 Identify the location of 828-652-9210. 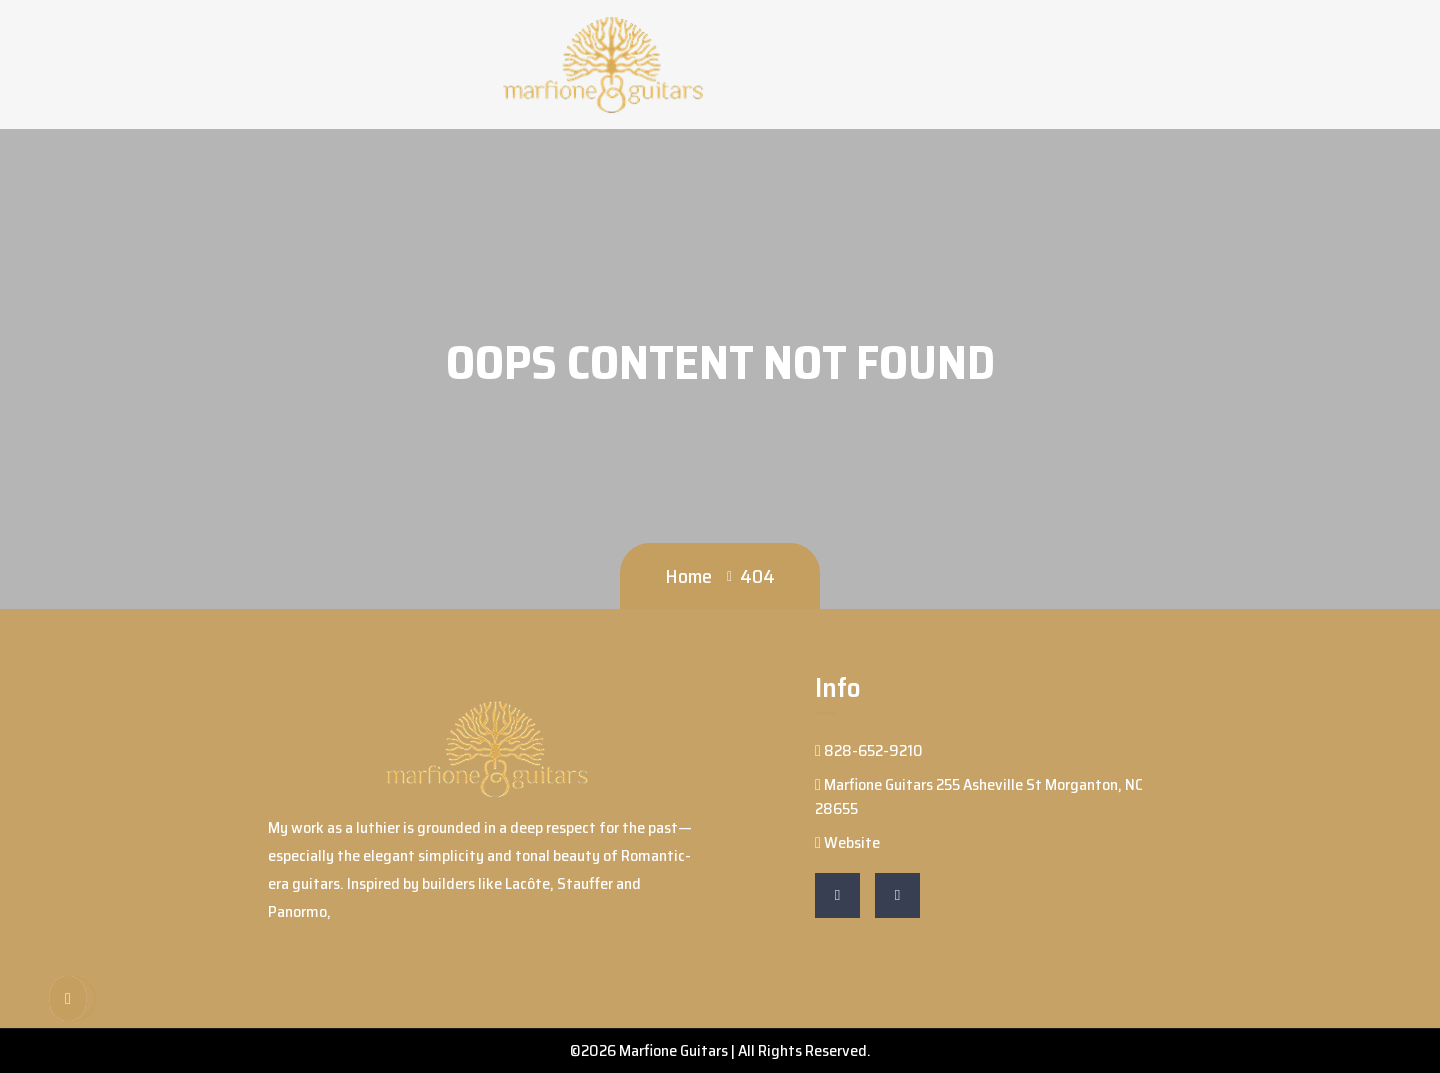
(869, 750).